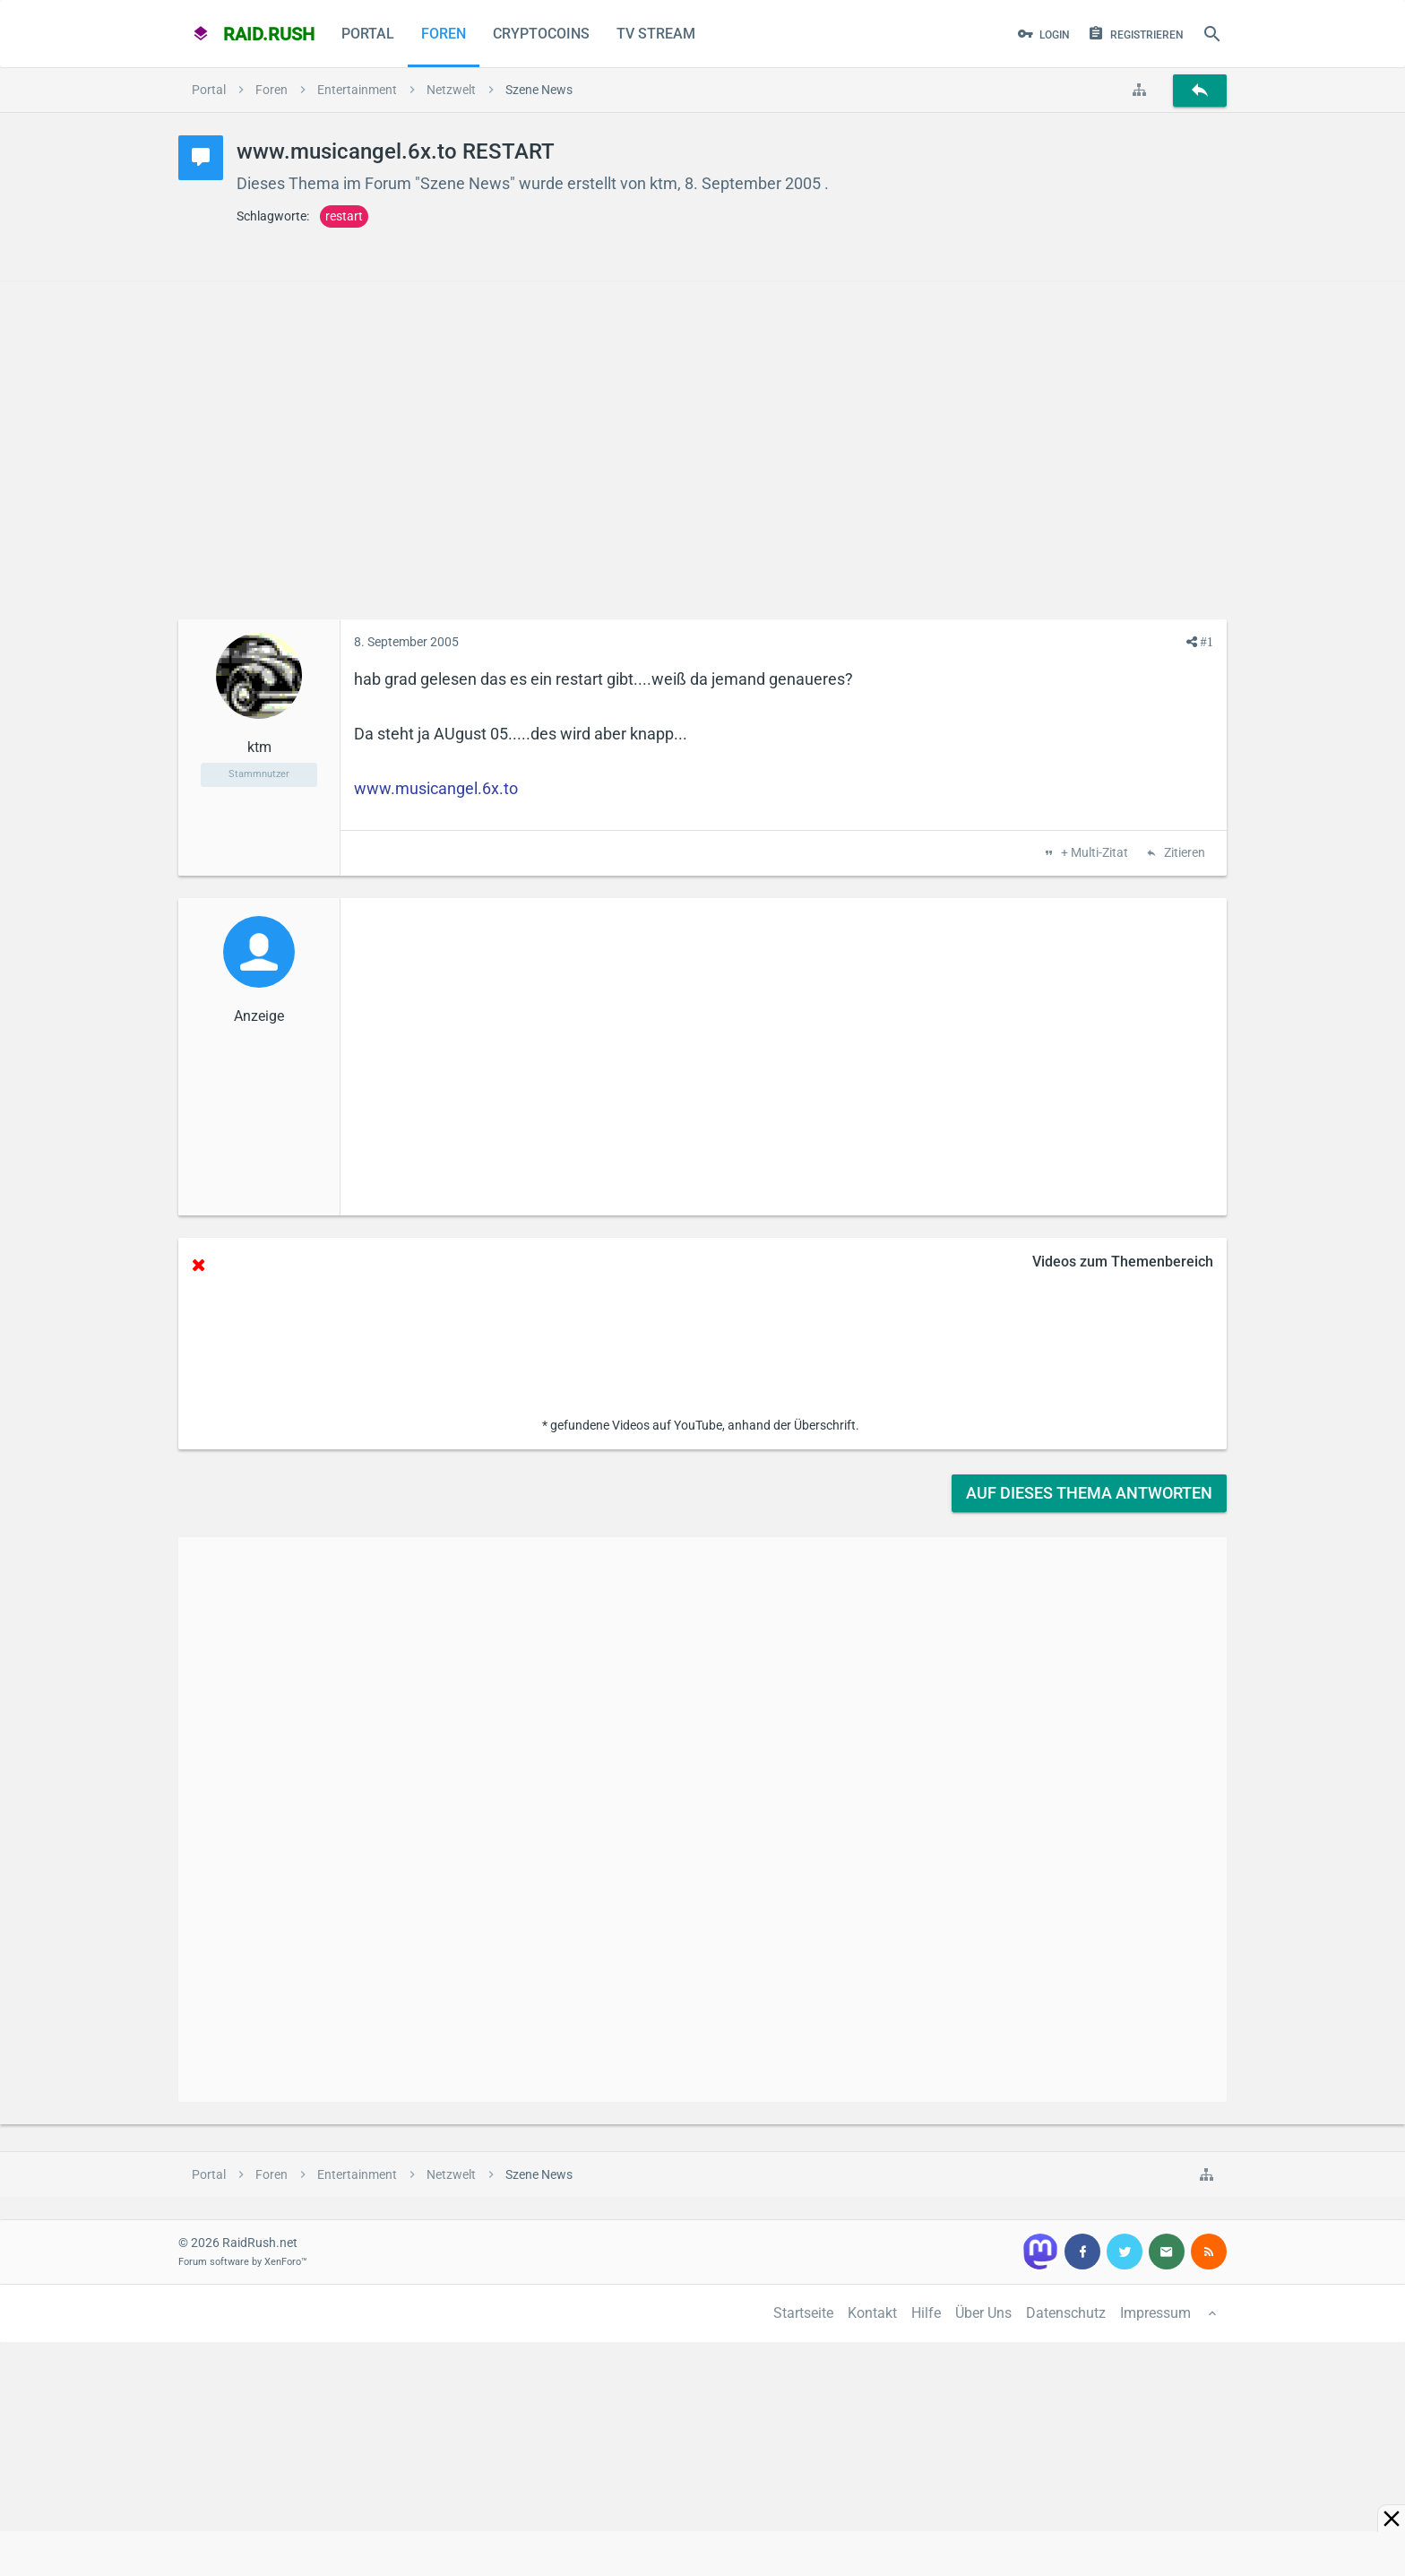 Image resolution: width=1405 pixels, height=2576 pixels. Describe the element at coordinates (1183, 853) in the screenshot. I see `Zitieren` at that location.